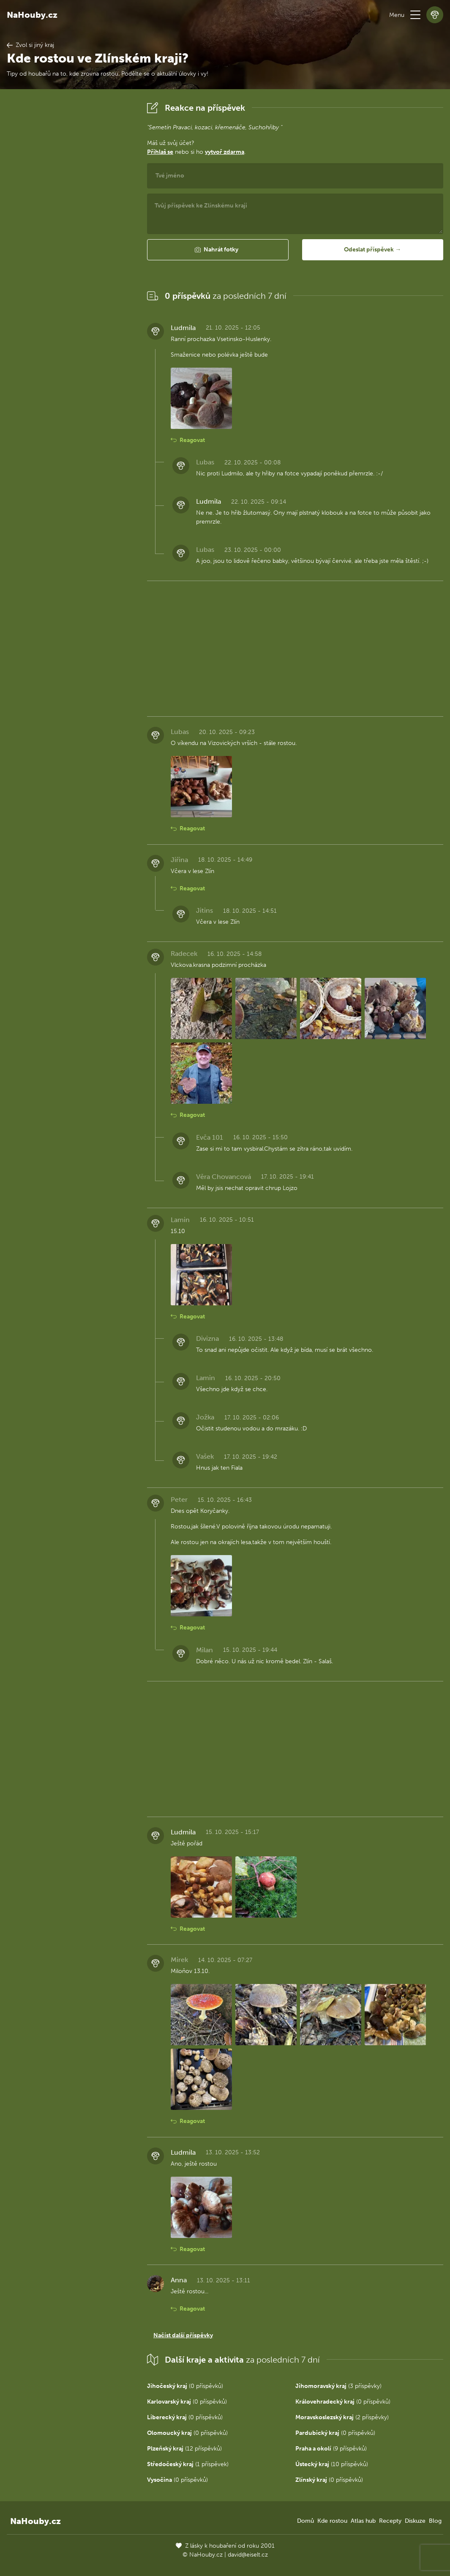  What do you see at coordinates (390, 2520) in the screenshot?
I see `Recepty` at bounding box center [390, 2520].